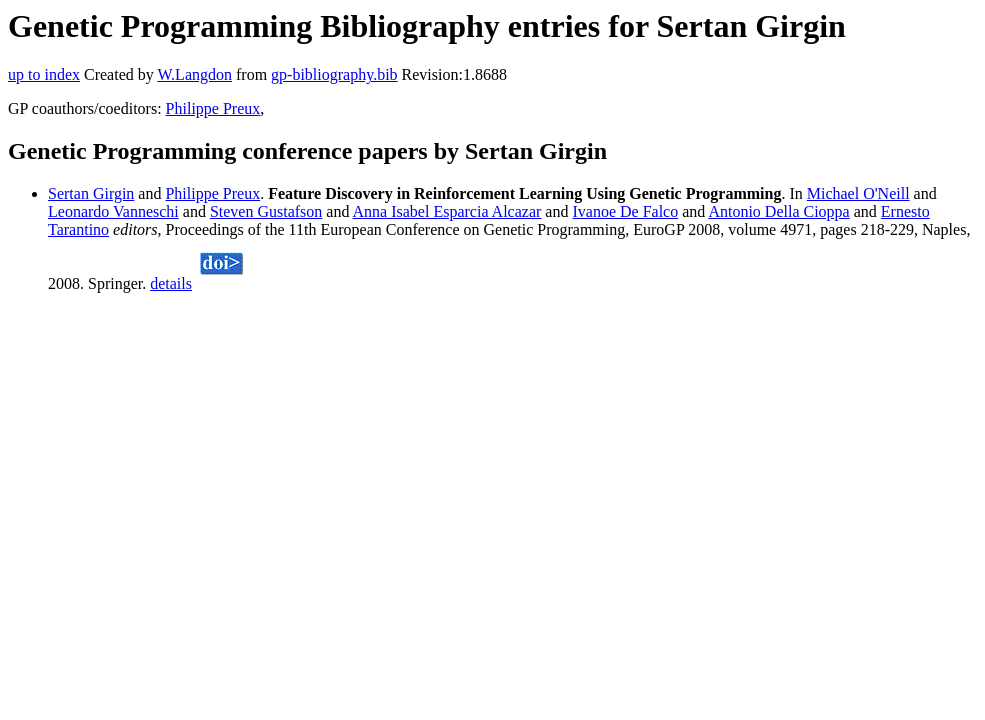  Describe the element at coordinates (778, 211) in the screenshot. I see `Antonio Della Cioppa` at that location.